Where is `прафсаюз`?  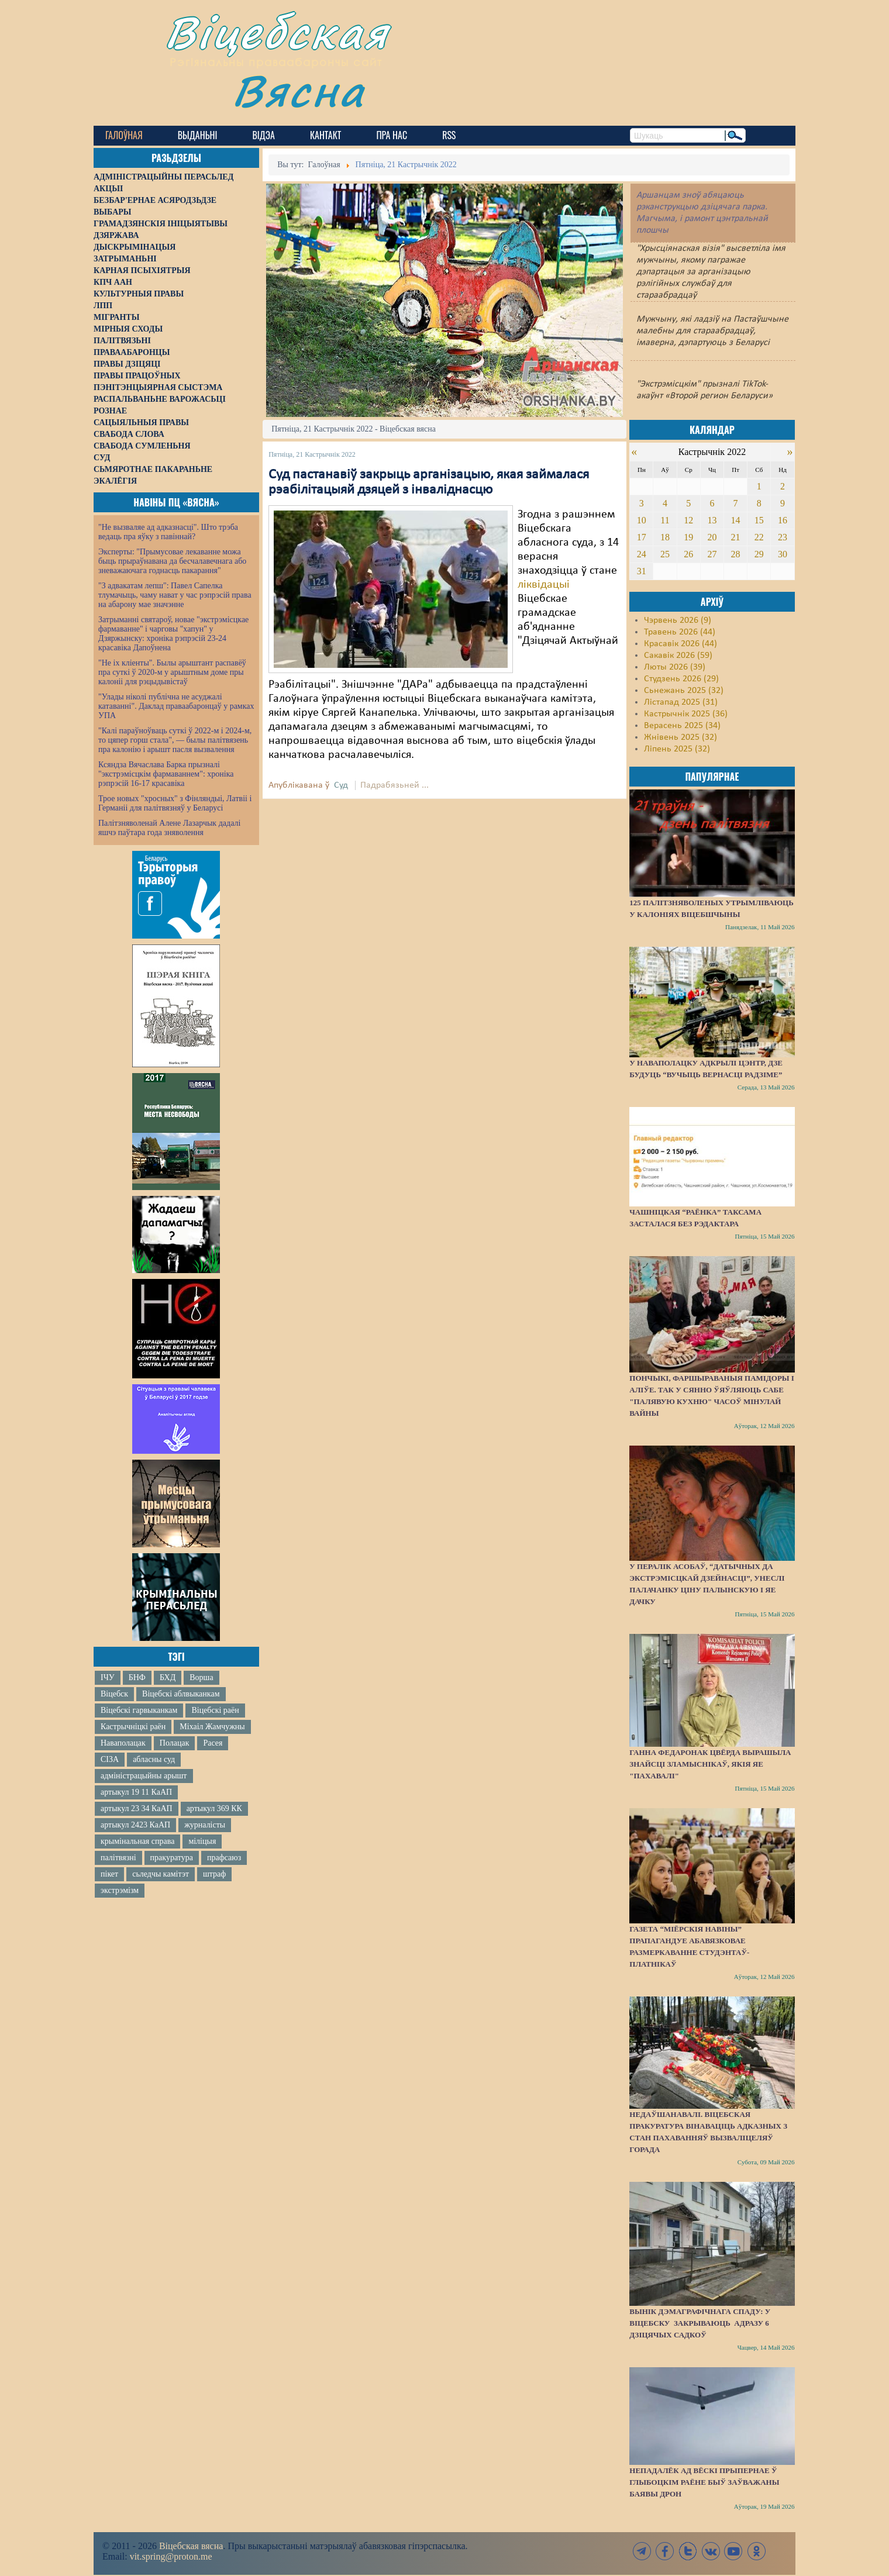 прафсаюз is located at coordinates (224, 1857).